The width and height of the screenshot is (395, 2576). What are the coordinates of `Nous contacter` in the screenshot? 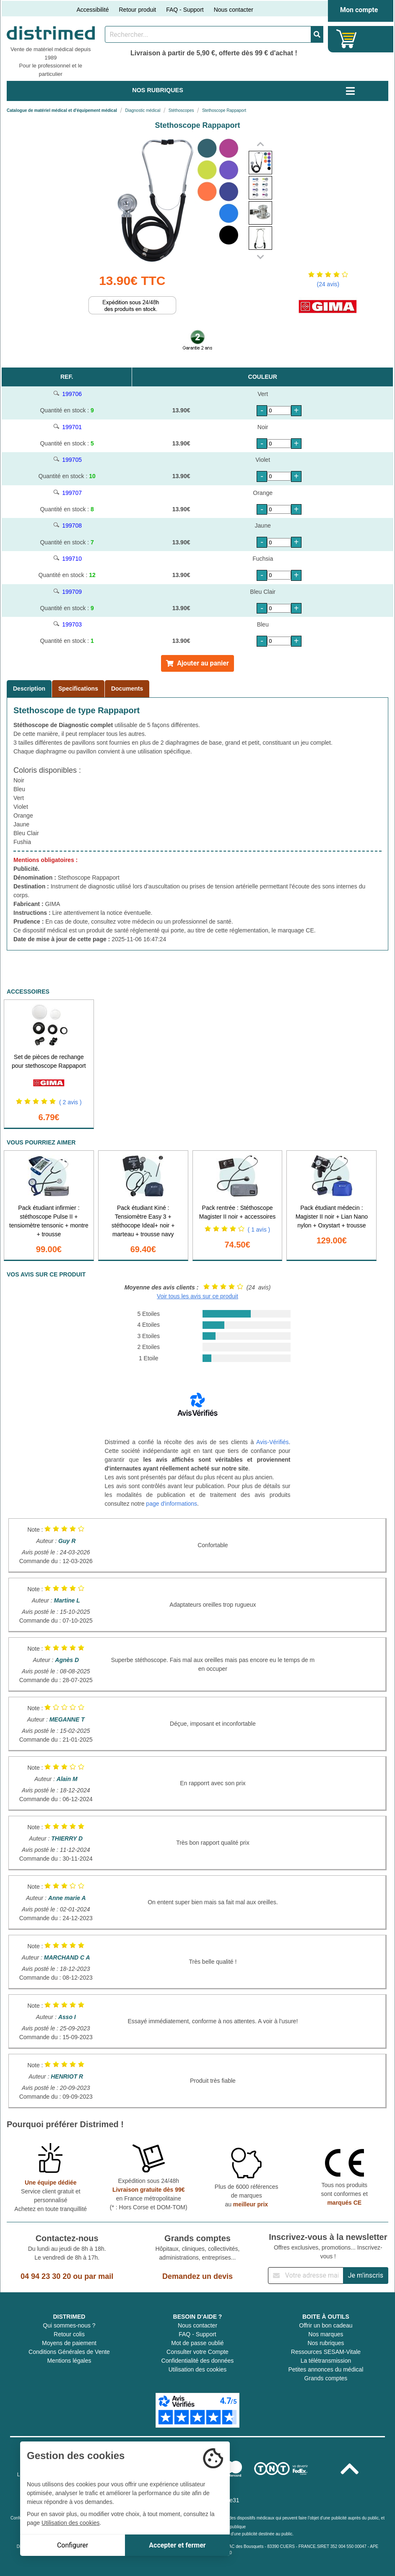 It's located at (233, 9).